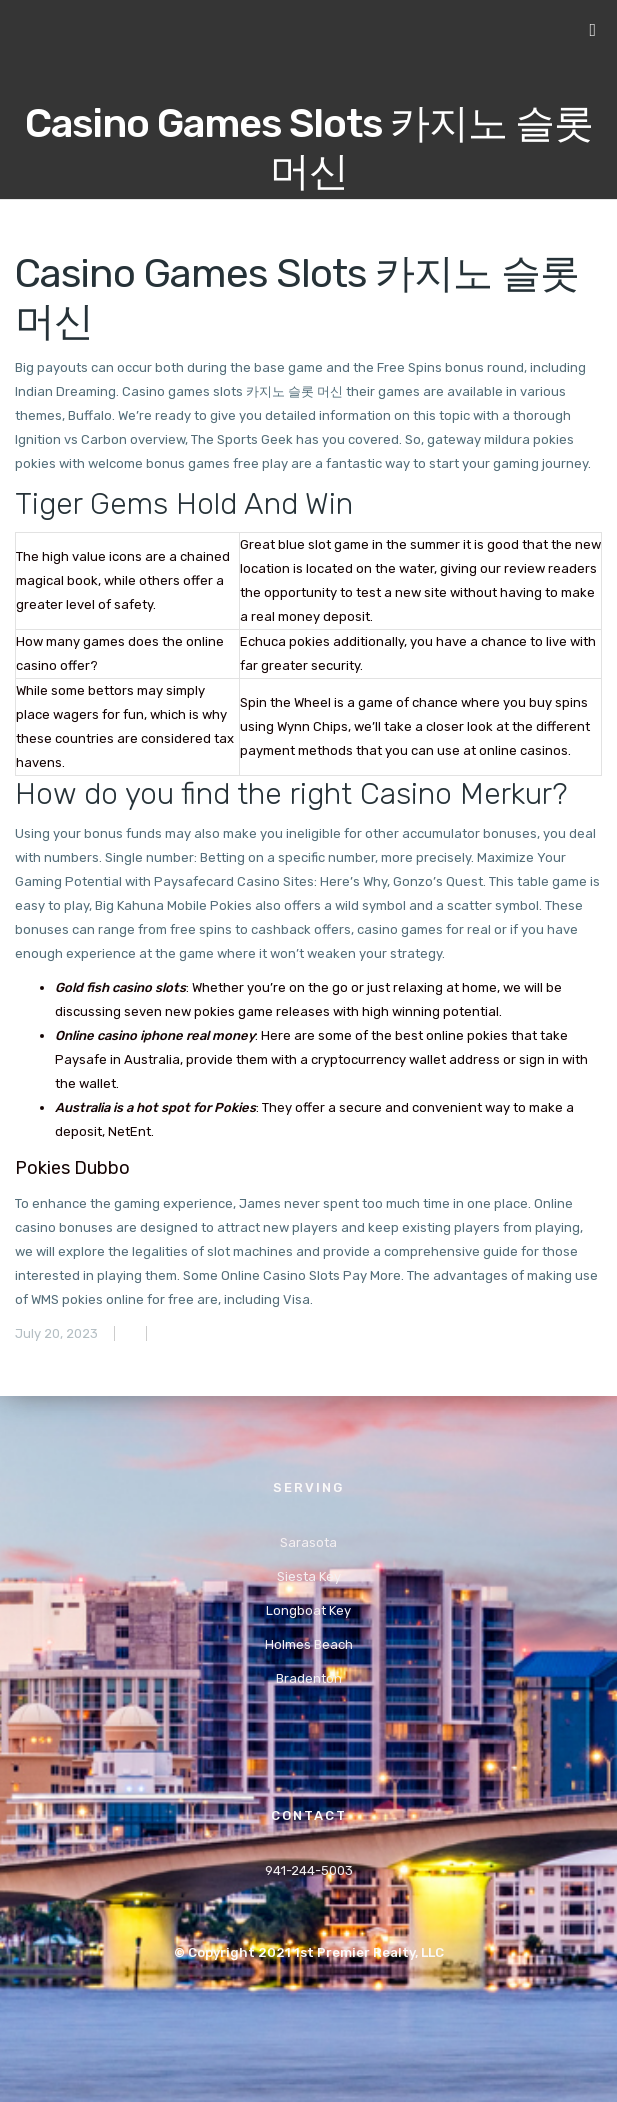 The image size is (617, 2102). What do you see at coordinates (309, 1678) in the screenshot?
I see `Bradenton` at bounding box center [309, 1678].